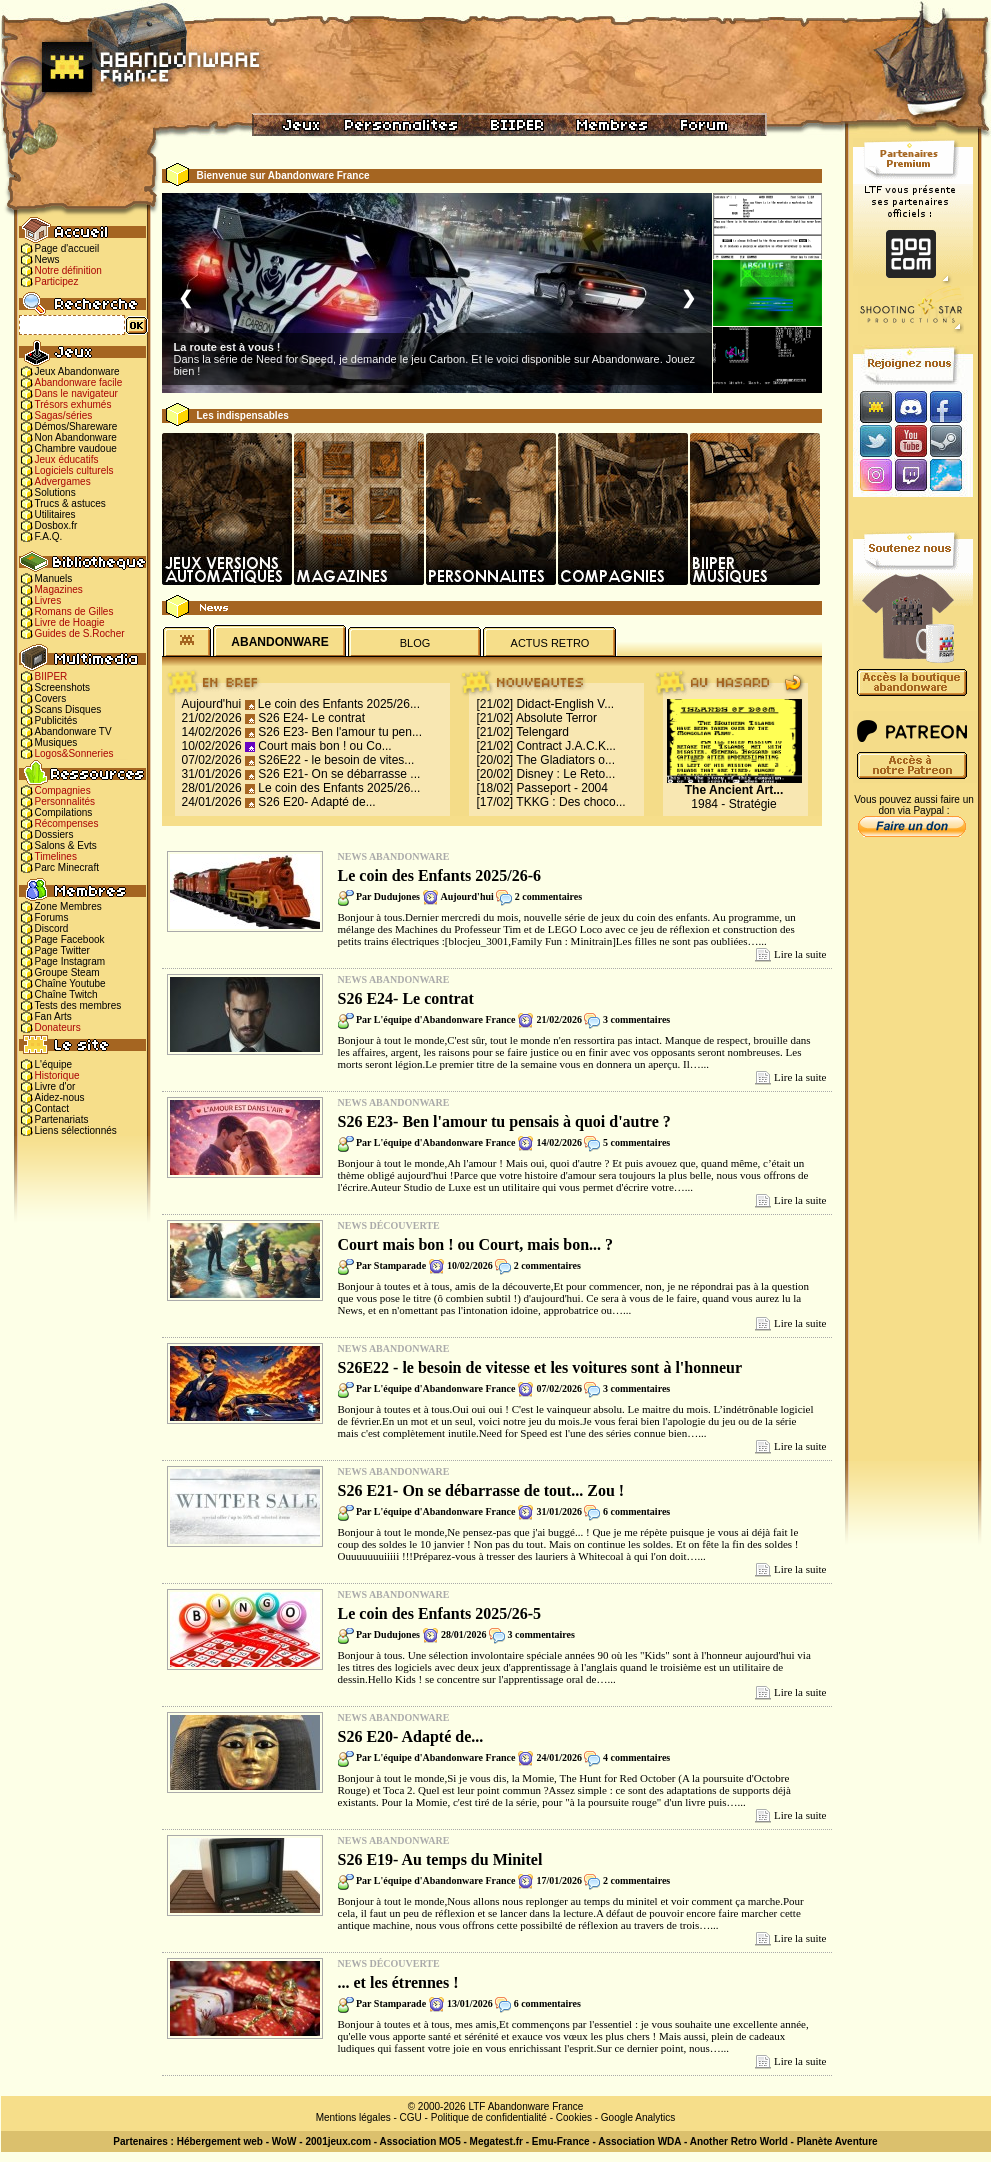 The height and width of the screenshot is (2162, 991). Describe the element at coordinates (440, 1613) in the screenshot. I see `Le coin des Enfants 2025/26-5` at that location.